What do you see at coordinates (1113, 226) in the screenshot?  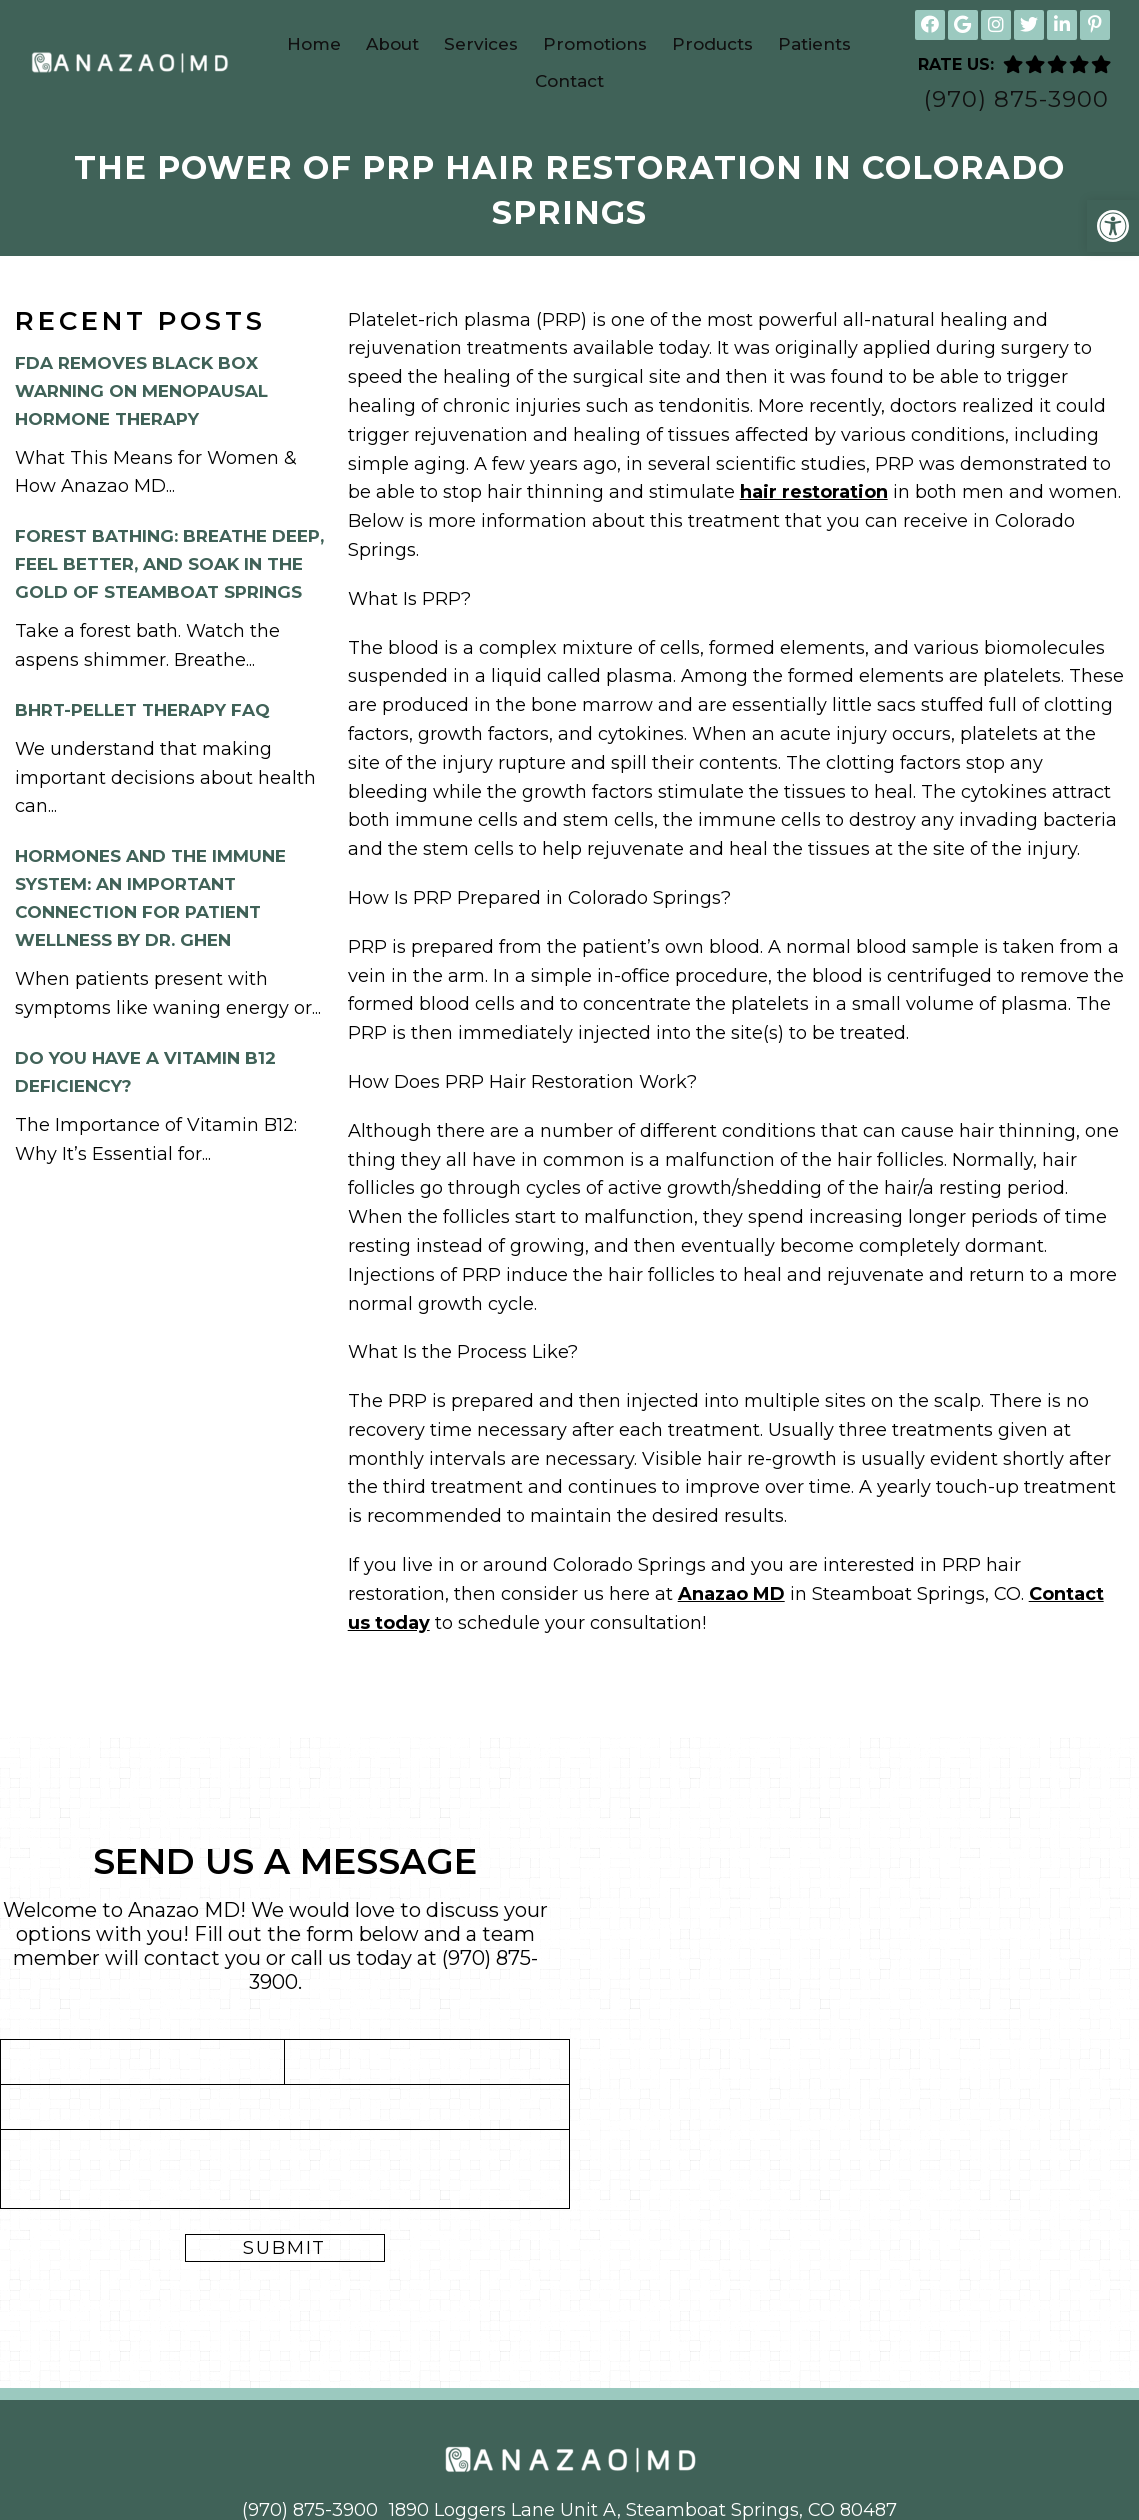 I see `[button]` at bounding box center [1113, 226].